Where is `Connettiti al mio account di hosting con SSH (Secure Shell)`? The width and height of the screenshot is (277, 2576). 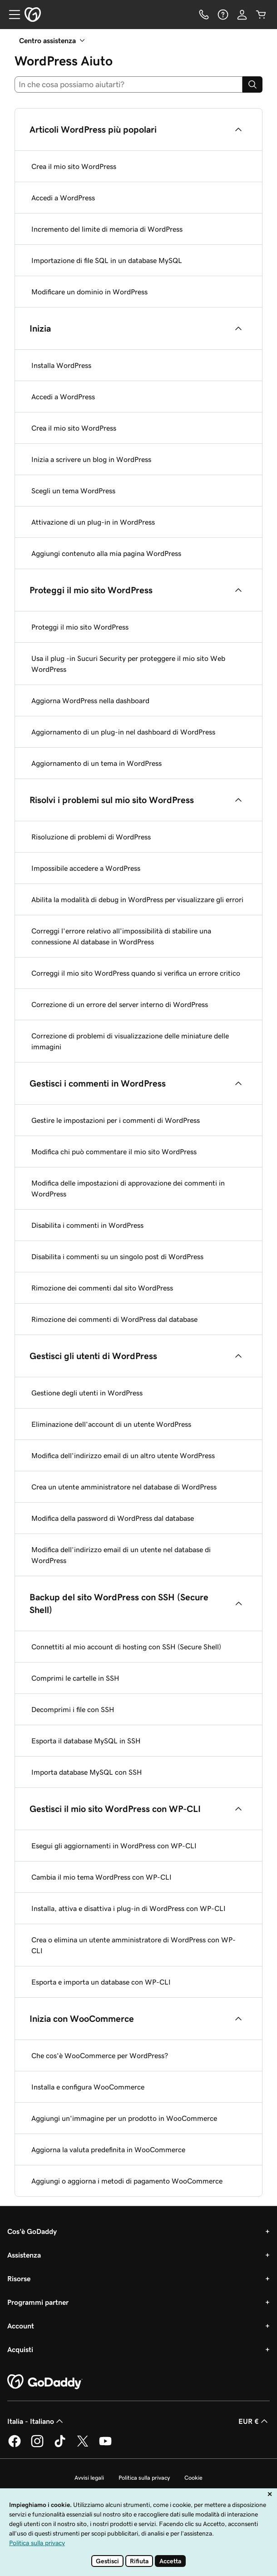
Connettiti al mio account di hosting con SSH (Secure Shell) is located at coordinates (126, 1646).